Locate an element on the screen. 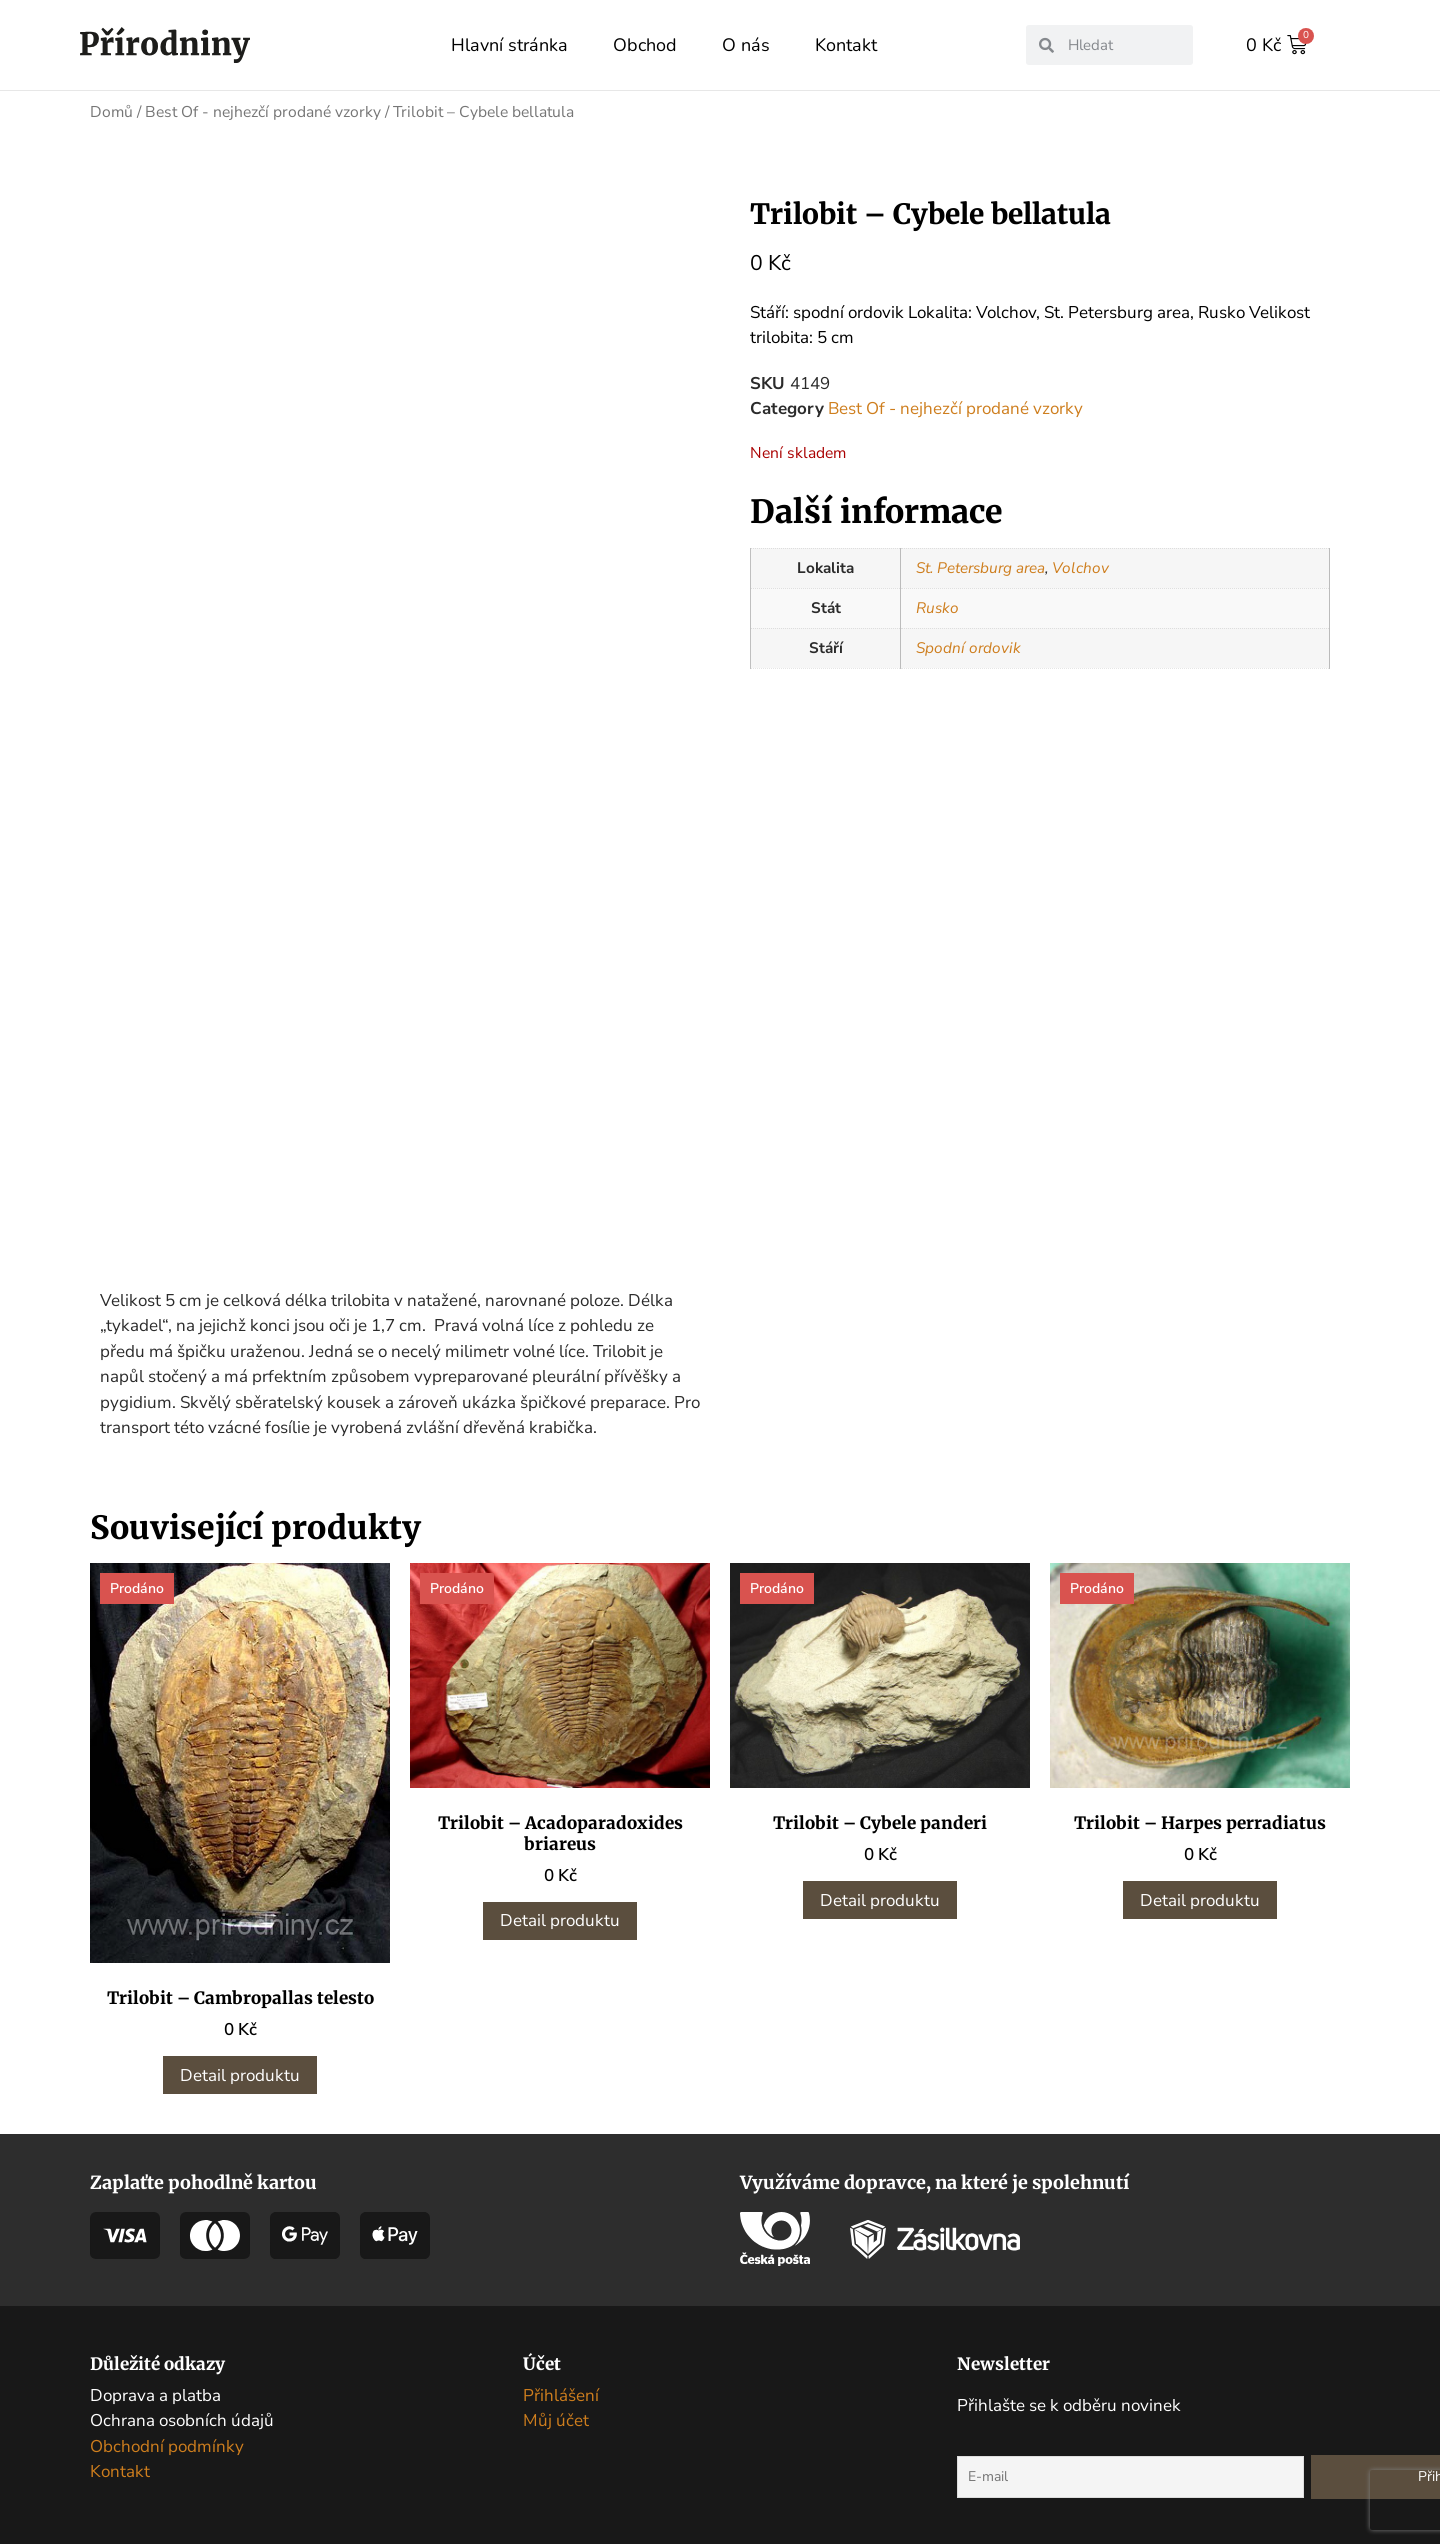 The image size is (1440, 2544). Detail produktu [Zjistit více o „Trilobit - Cybele panderi“] is located at coordinates (880, 1855).